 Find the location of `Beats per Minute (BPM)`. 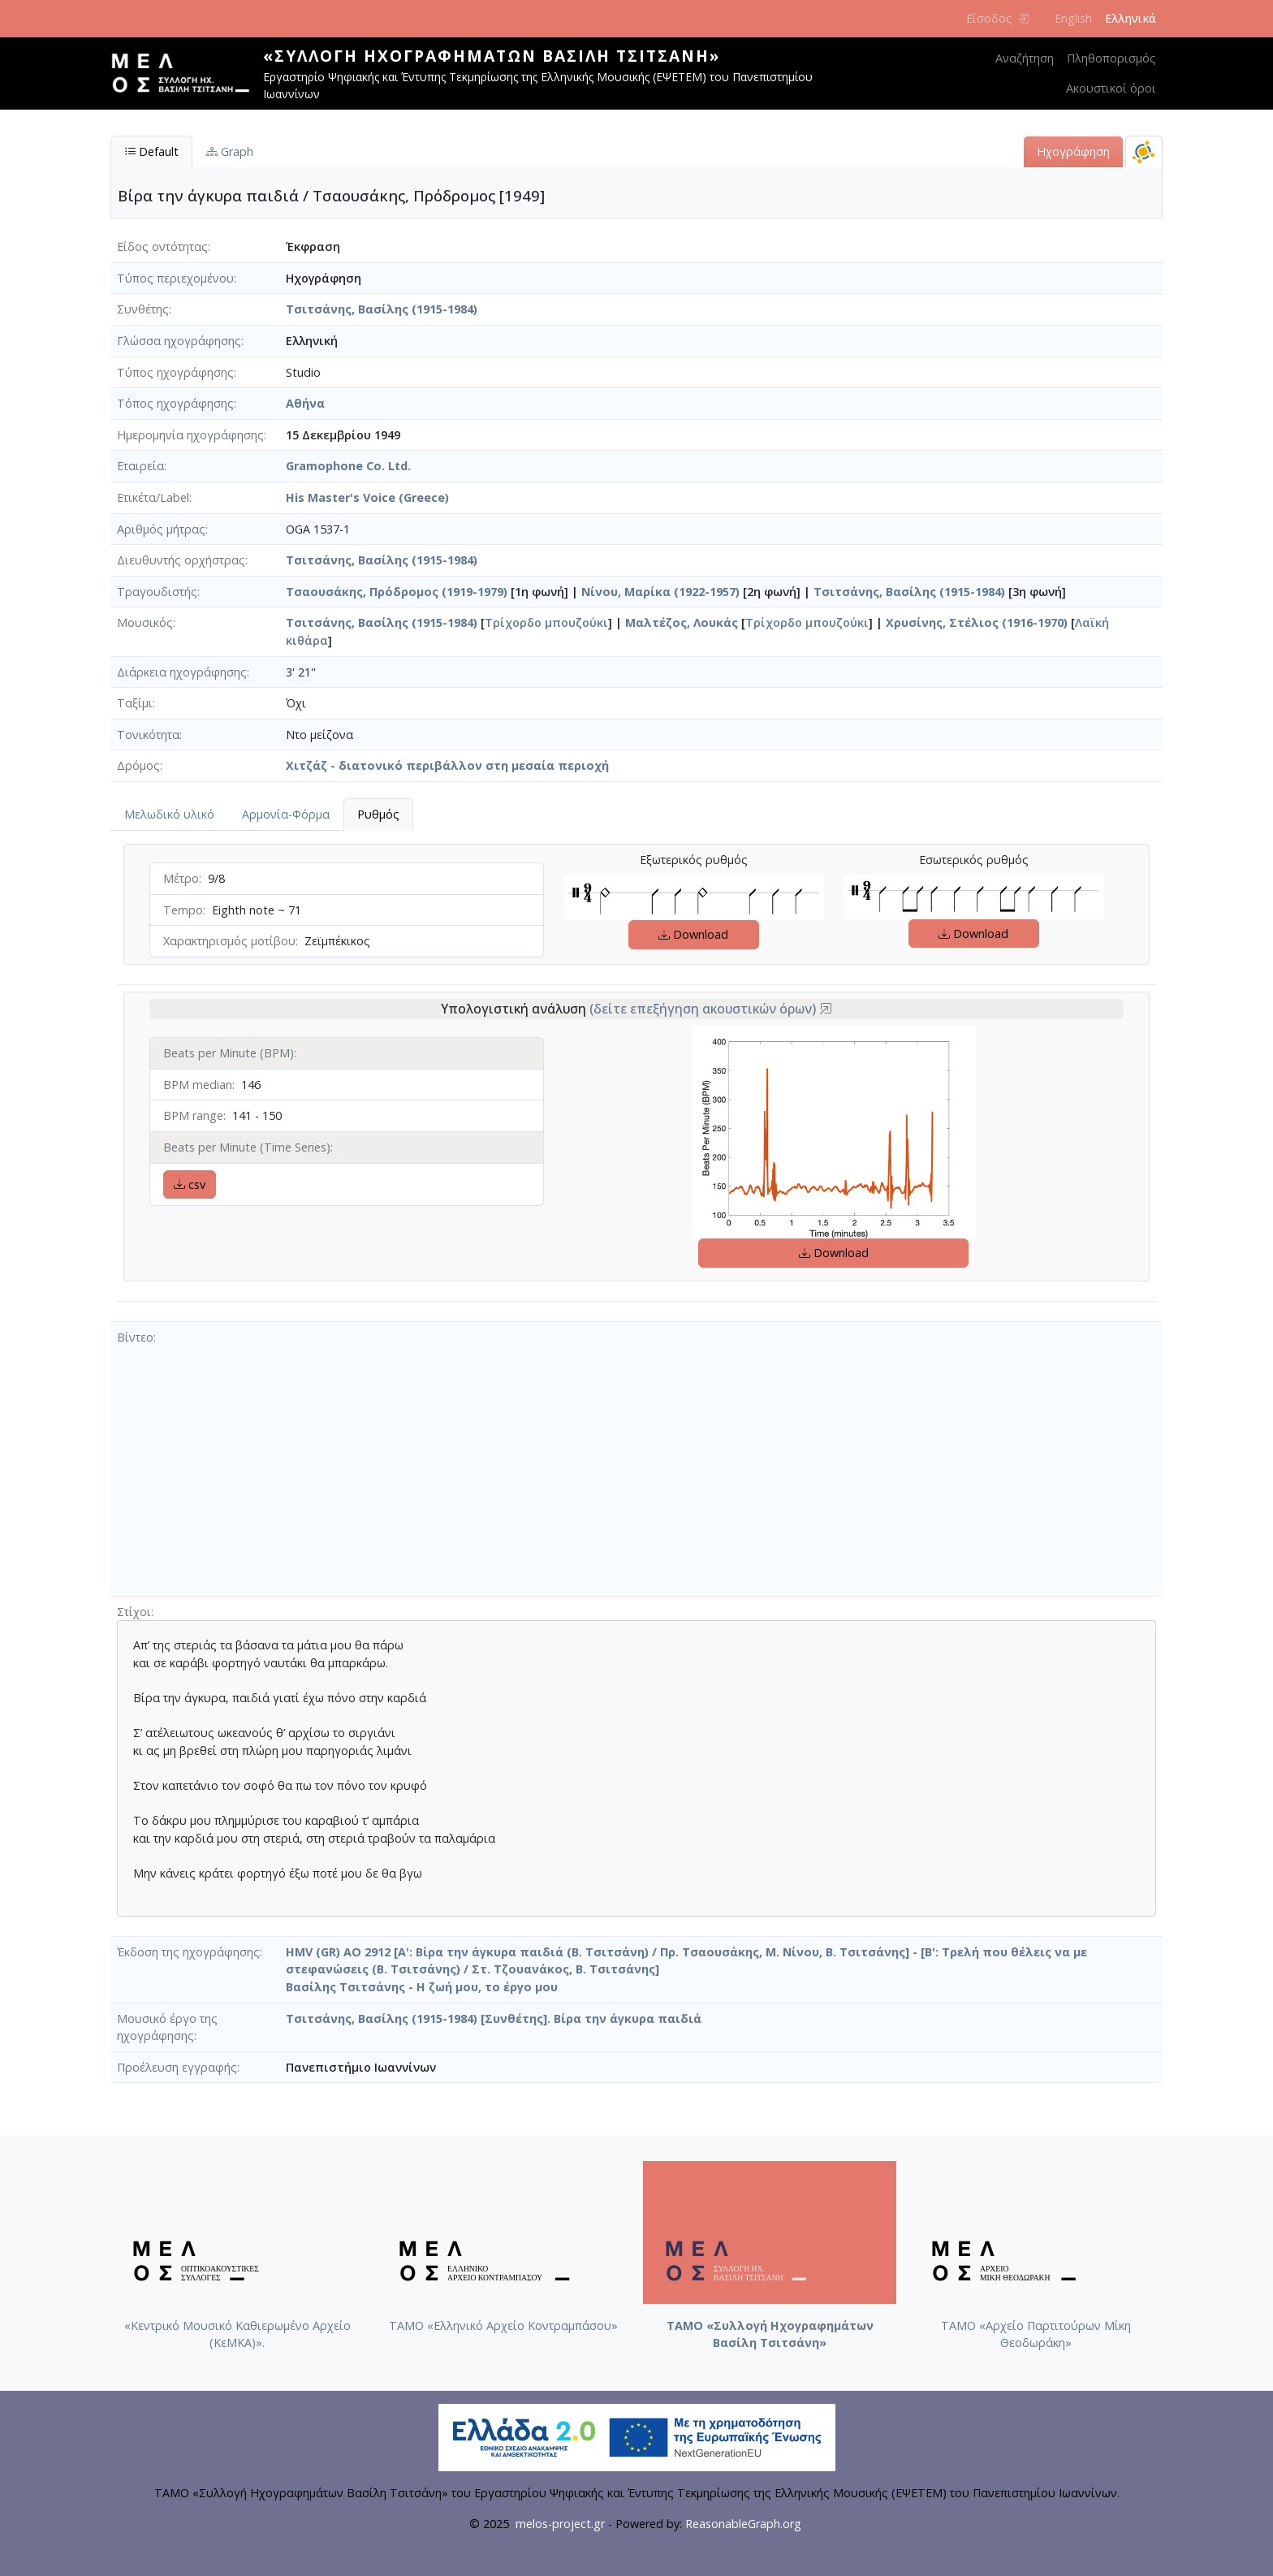

Beats per Minute (BPM) is located at coordinates (228, 1053).